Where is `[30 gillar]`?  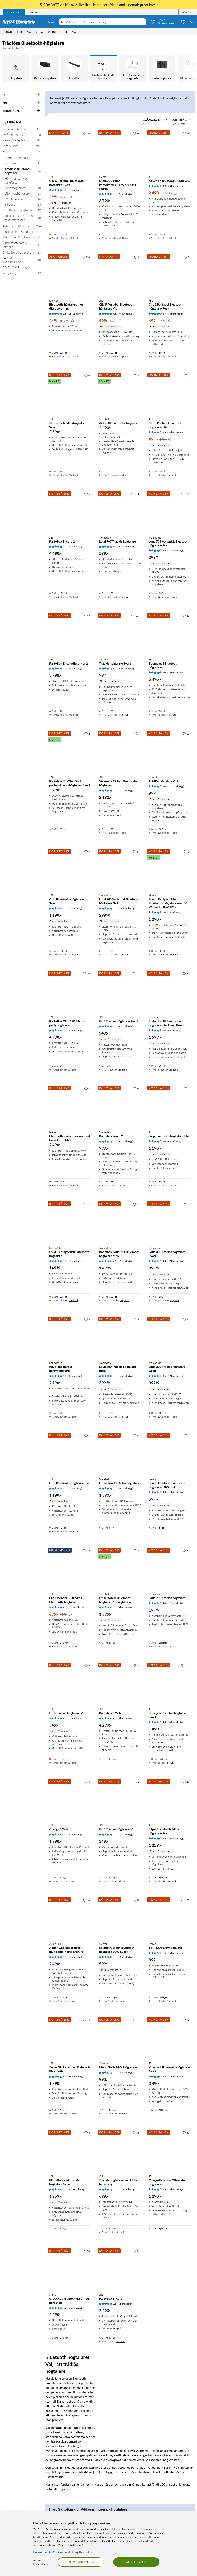 [30 gillar] is located at coordinates (86, 973).